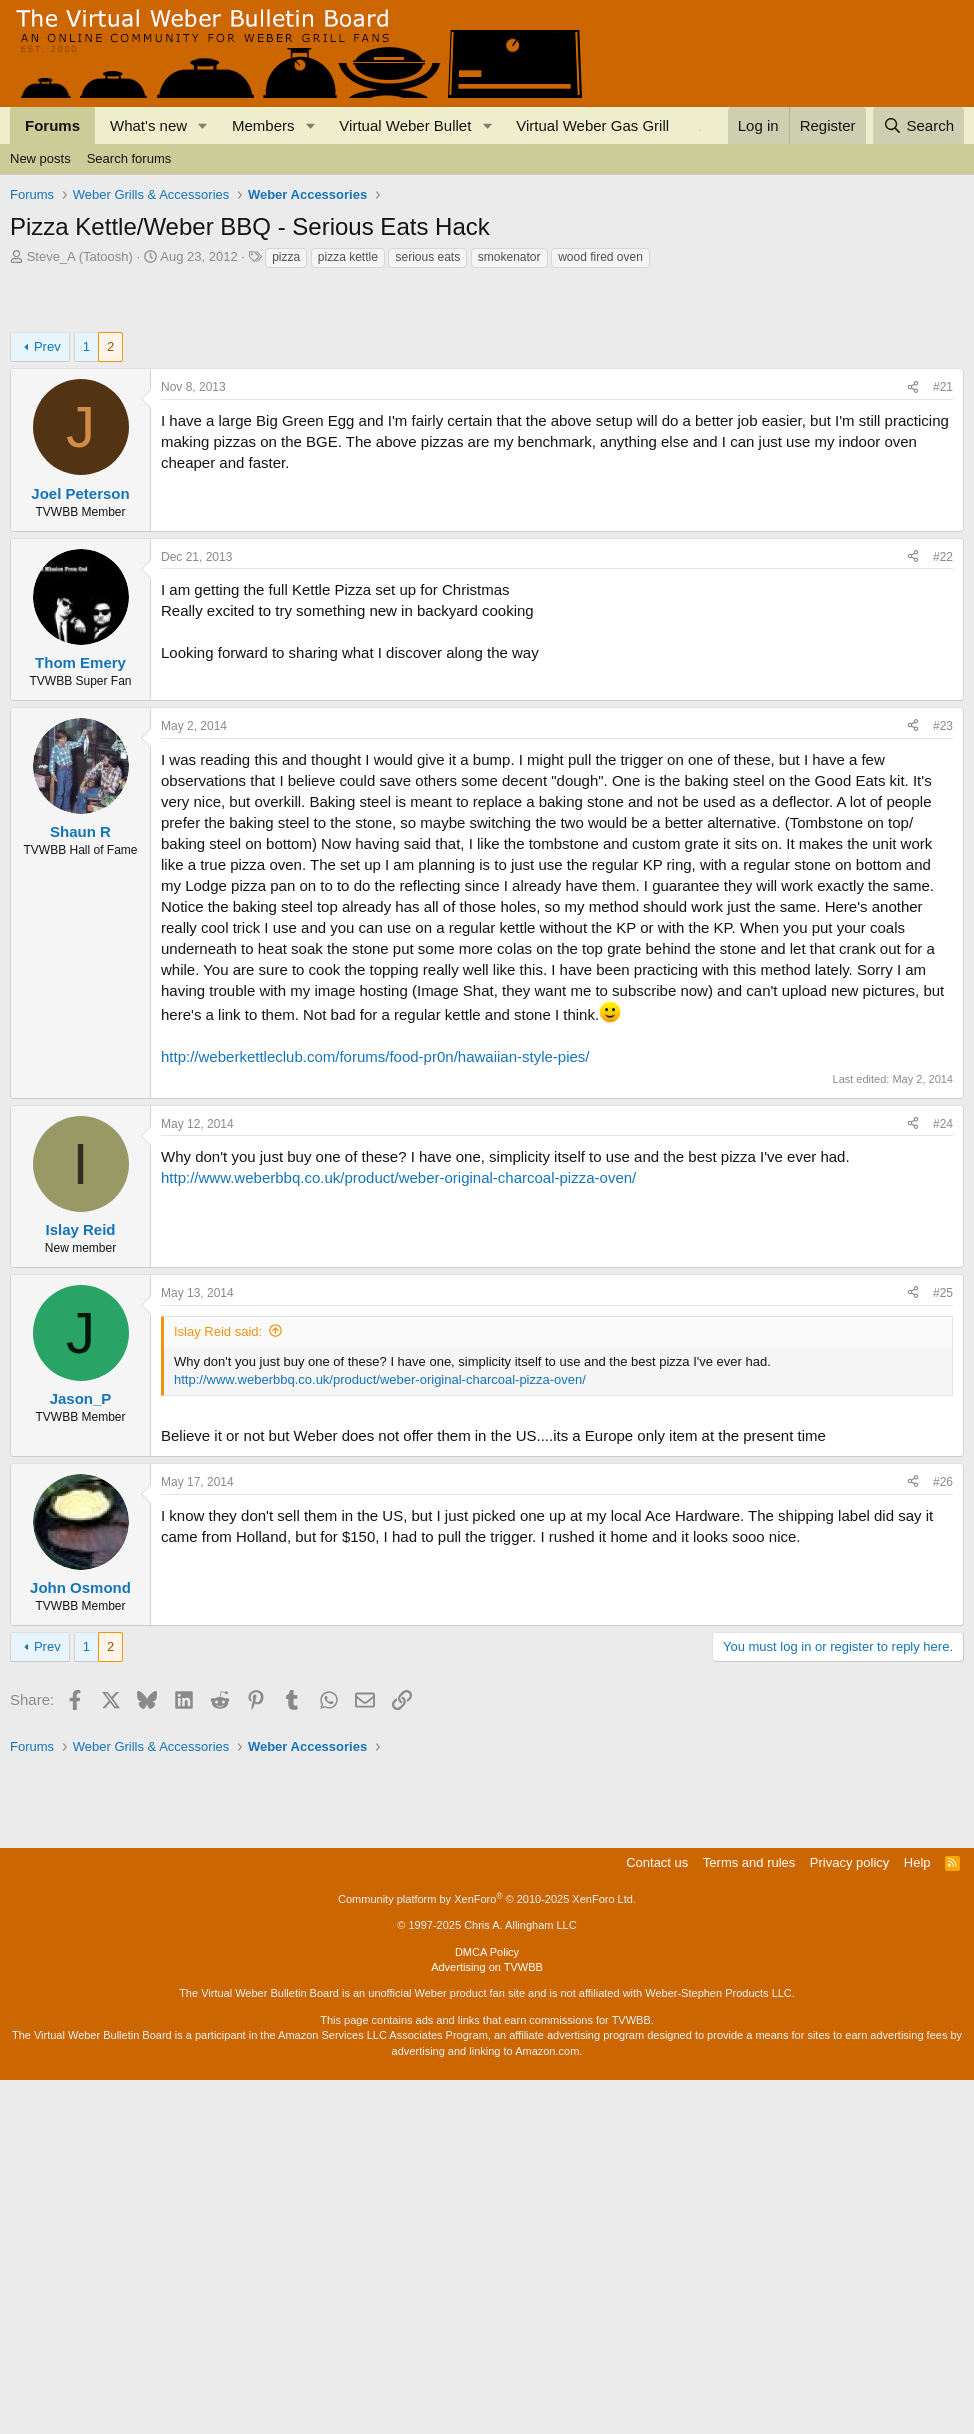 The image size is (974, 2434). What do you see at coordinates (487, 2253) in the screenshot?
I see `Community platform by XenForo` at bounding box center [487, 2253].